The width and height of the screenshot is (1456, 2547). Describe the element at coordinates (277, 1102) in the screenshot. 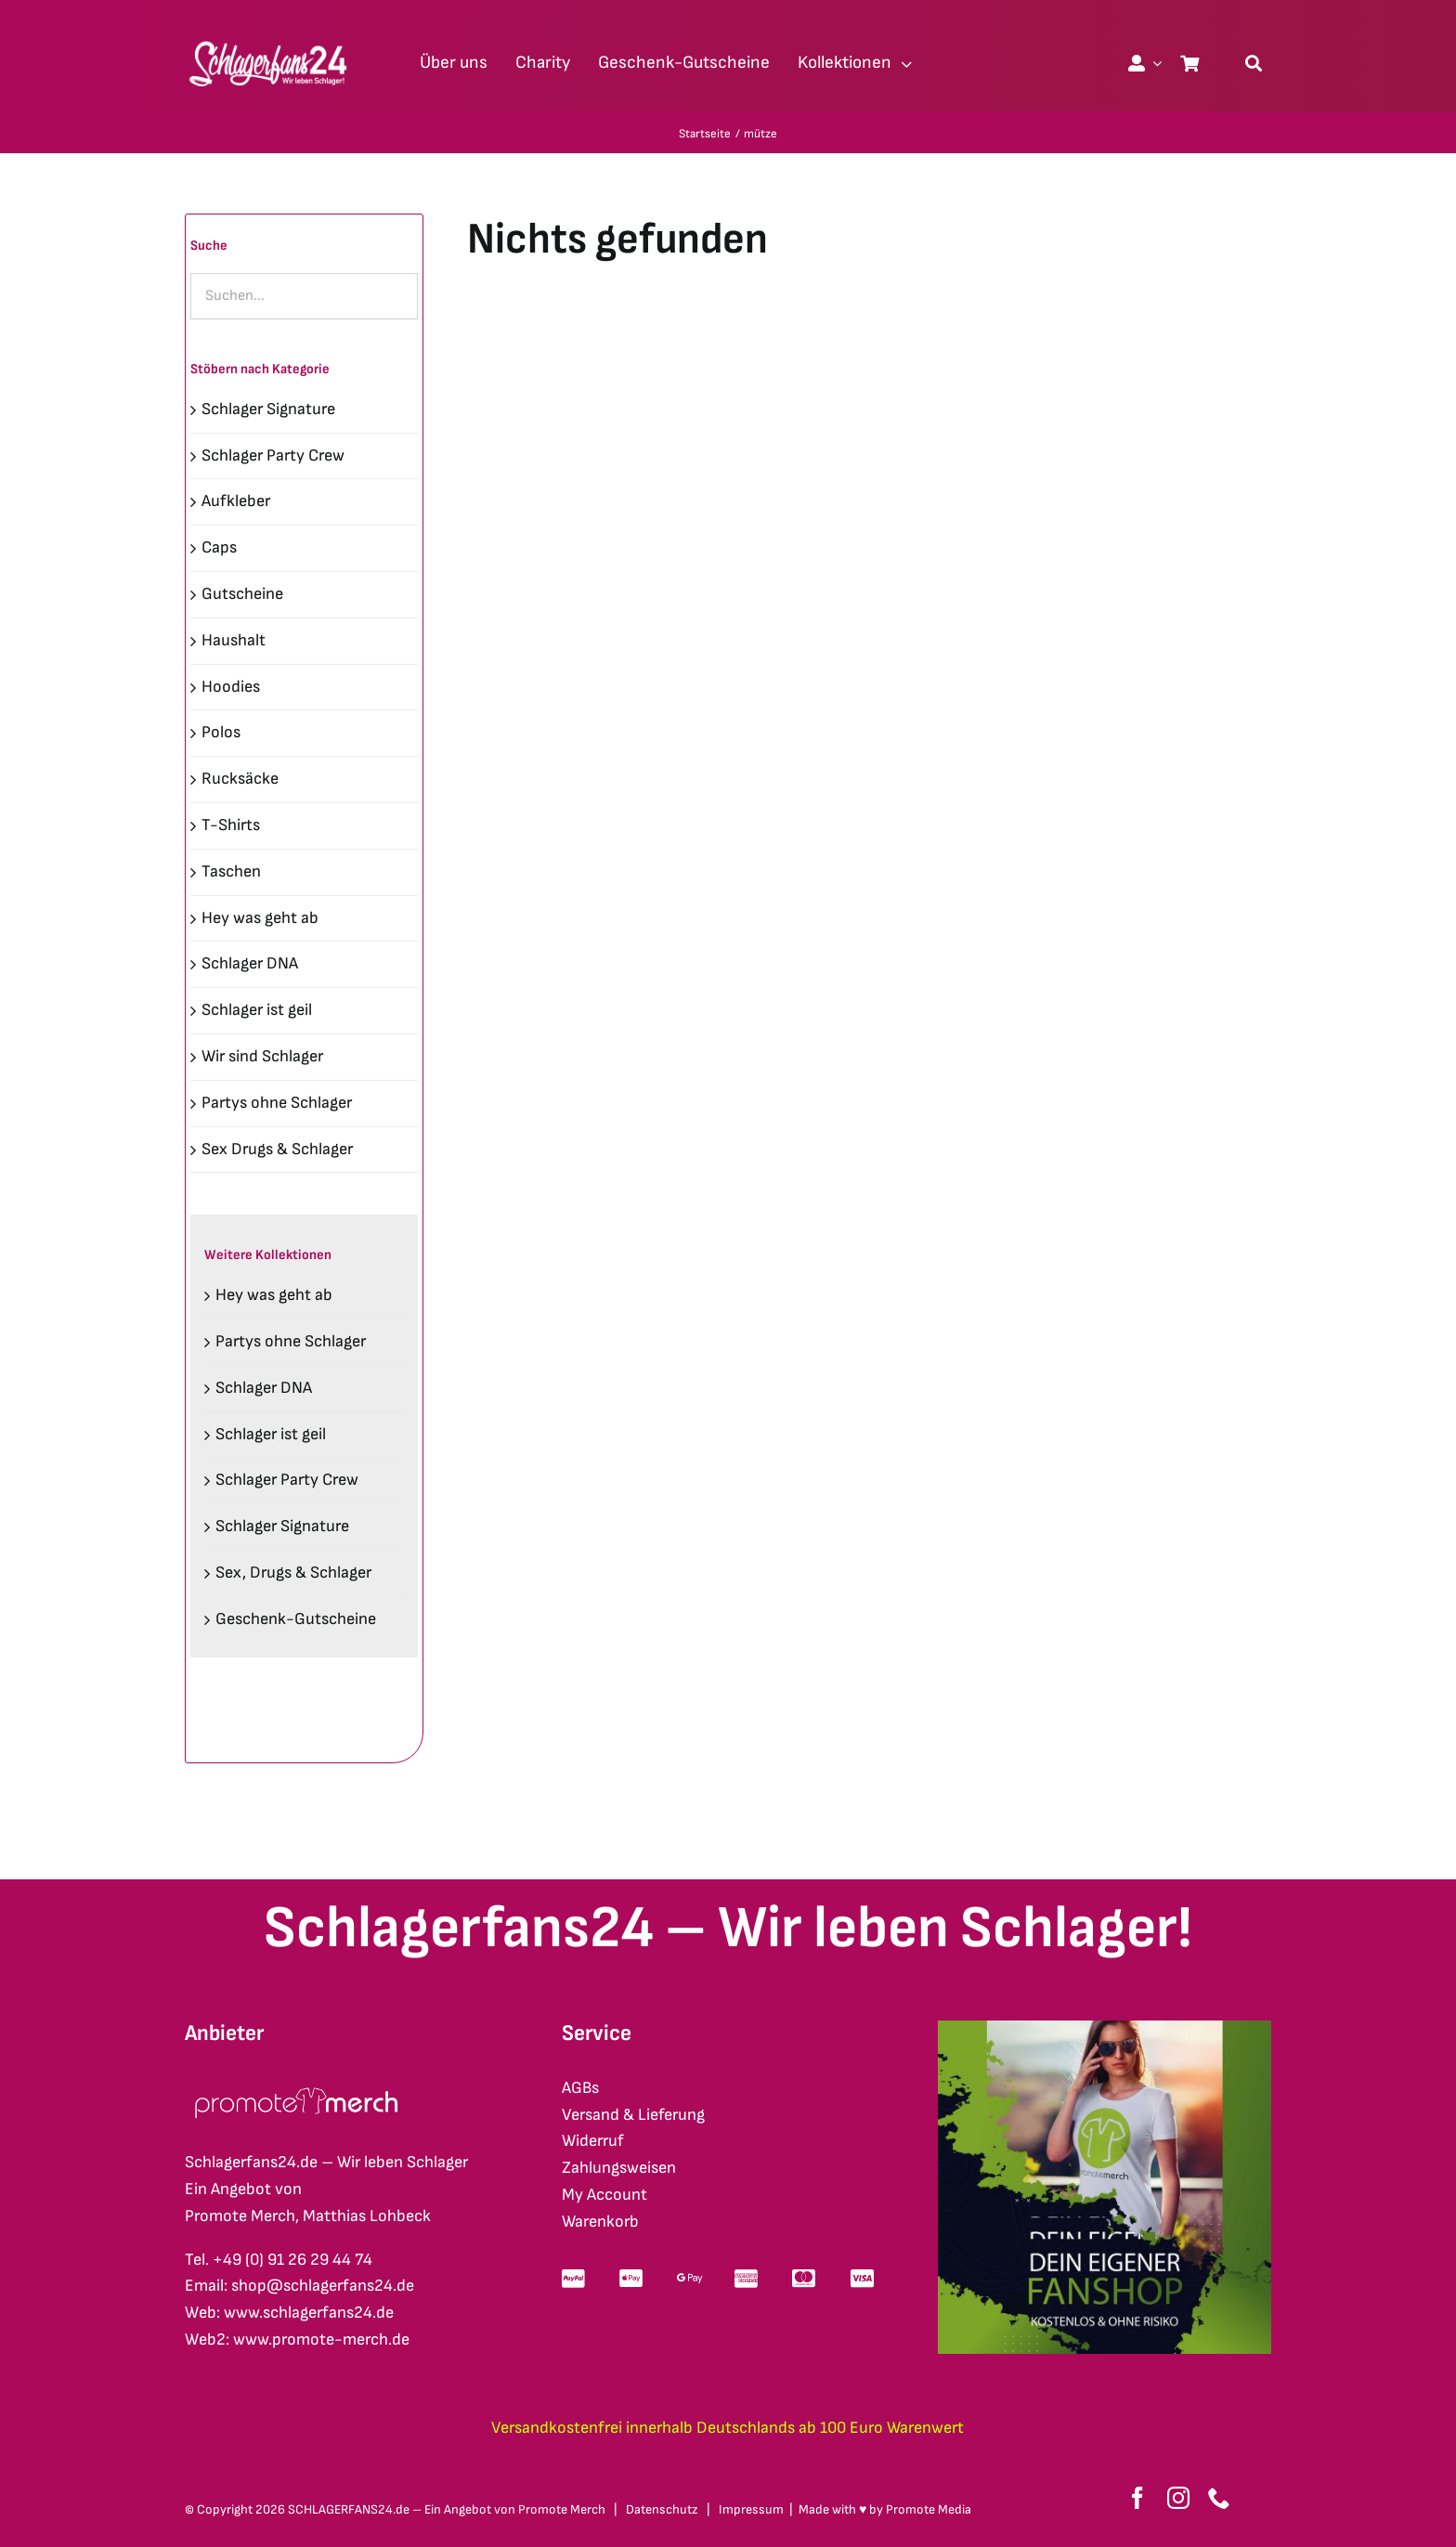

I see `Partys ohne Schlager` at that location.